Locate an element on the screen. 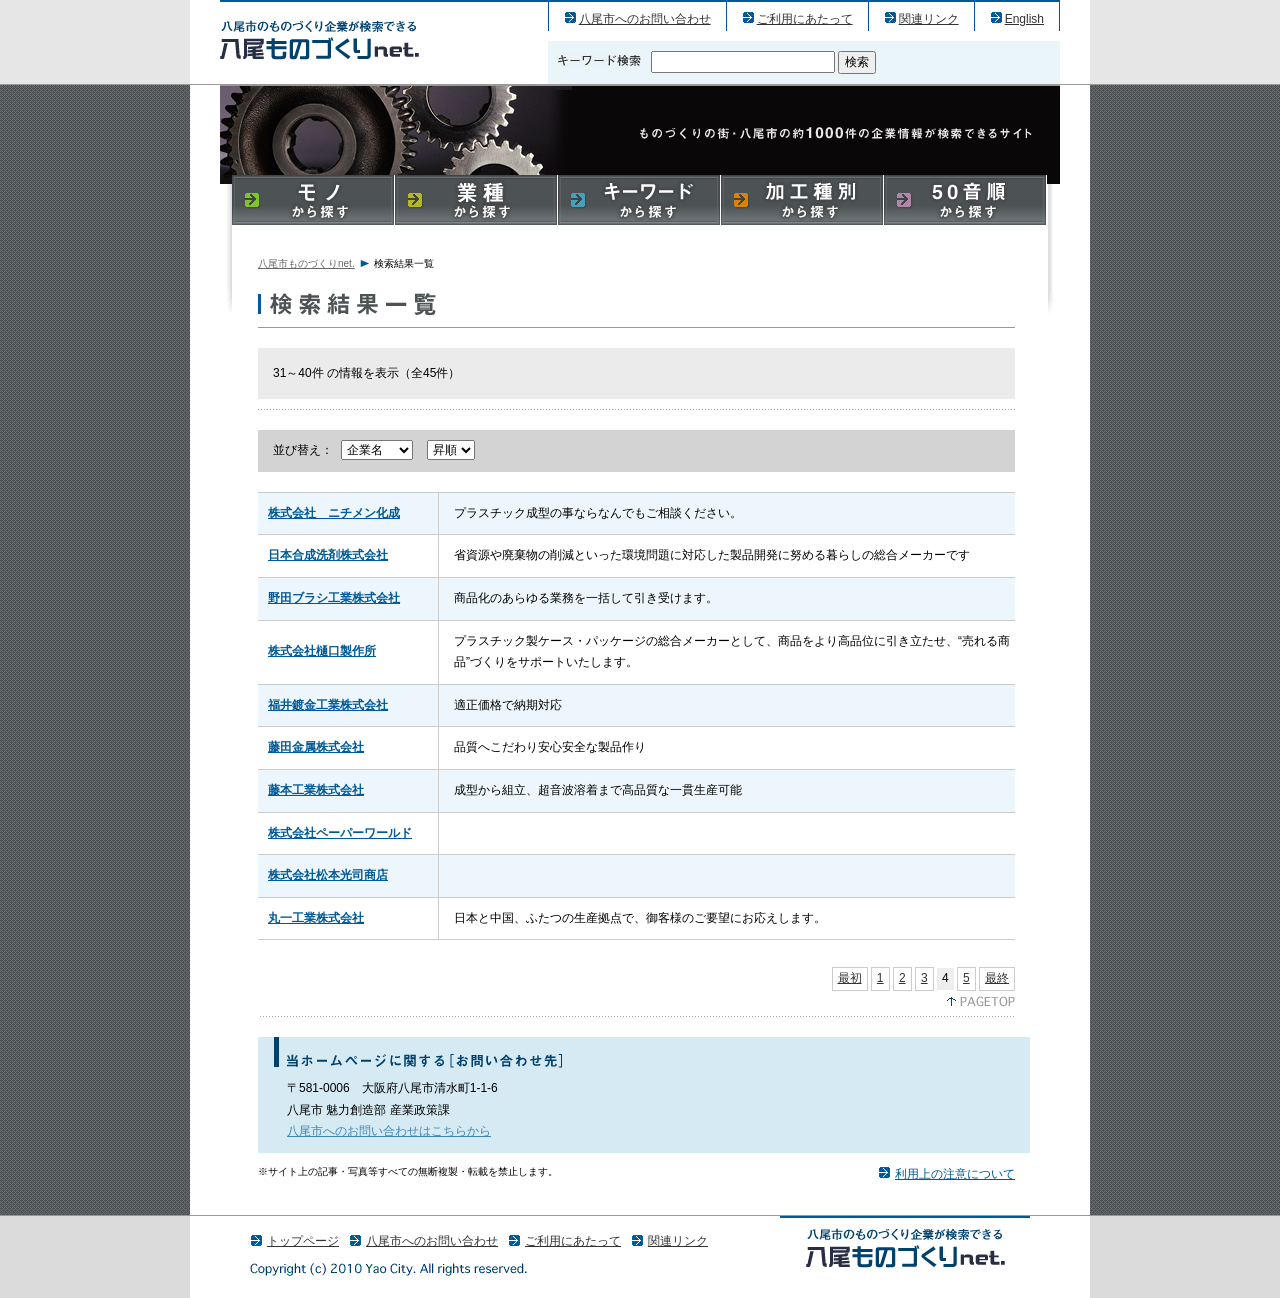  八尾市へのお問い合わせ is located at coordinates (645, 19).